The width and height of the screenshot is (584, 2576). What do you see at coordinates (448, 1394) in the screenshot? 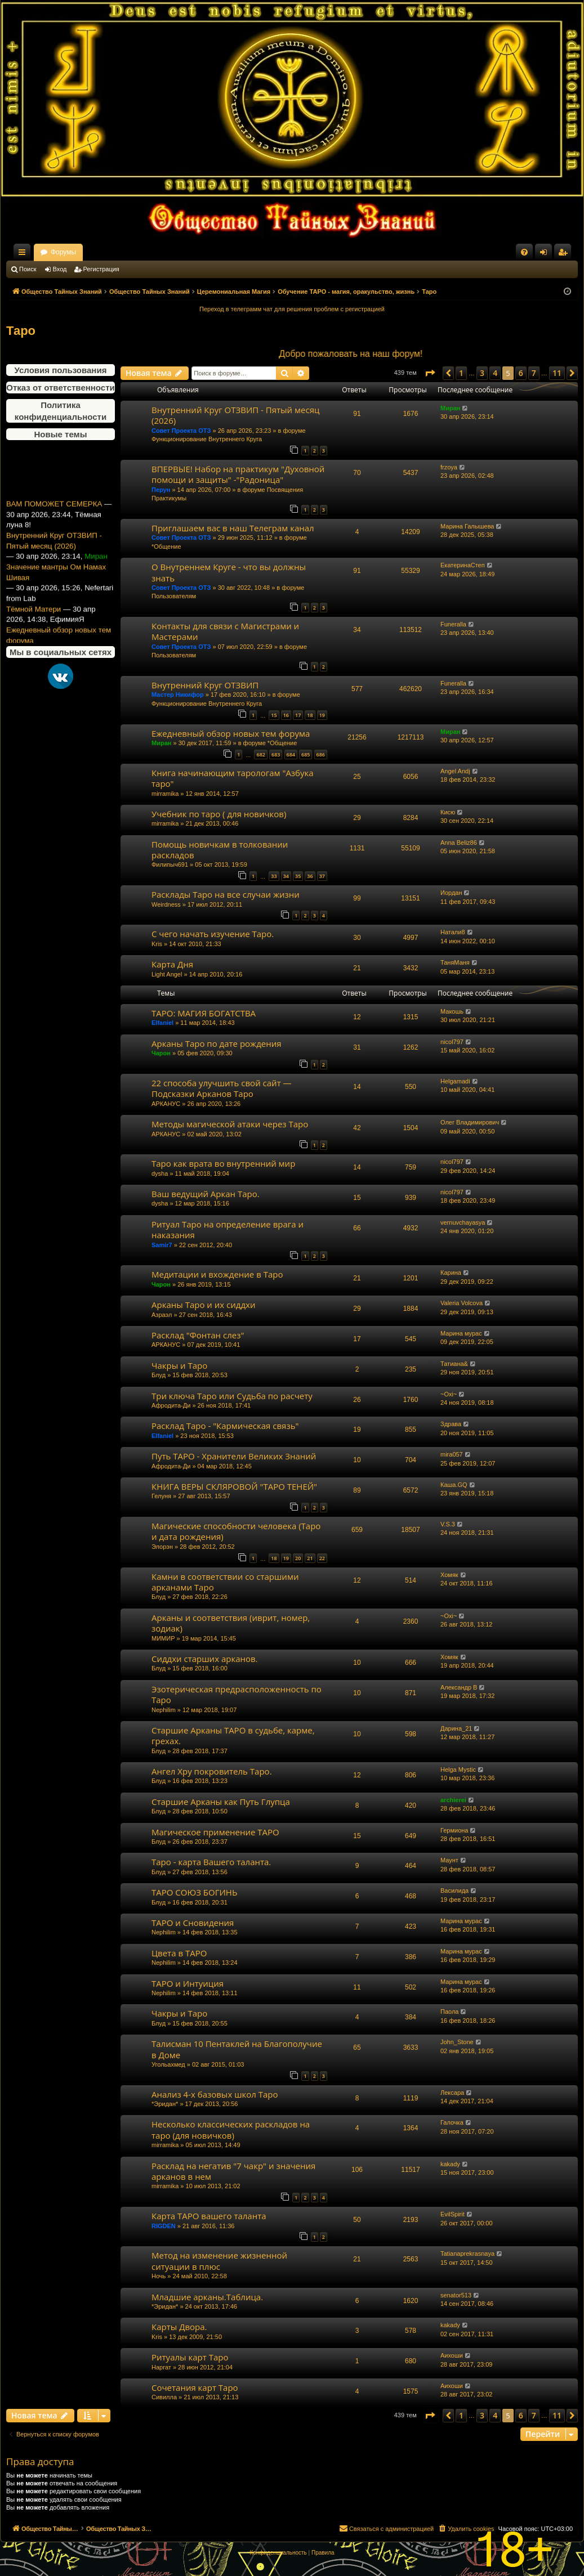
I see `~Oxi~` at bounding box center [448, 1394].